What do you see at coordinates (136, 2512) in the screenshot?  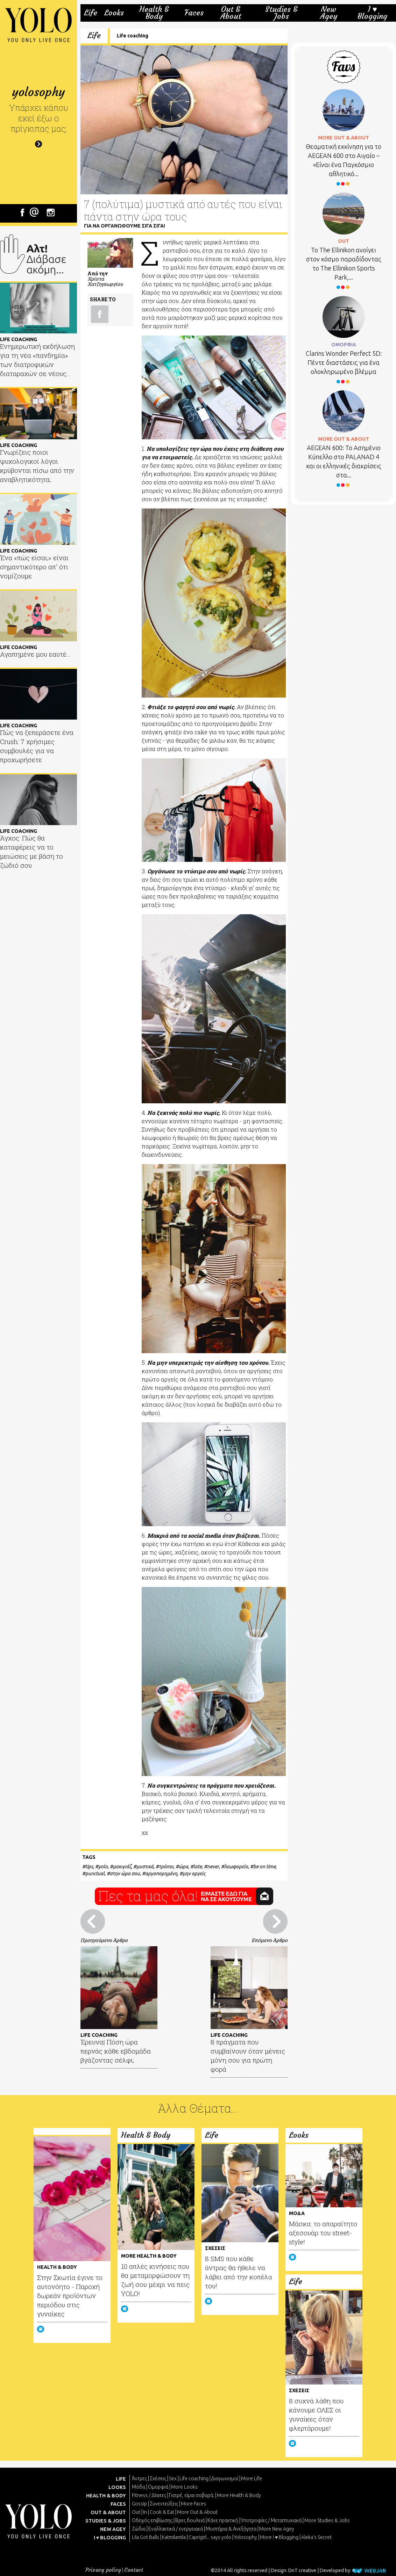 I see `Out` at bounding box center [136, 2512].